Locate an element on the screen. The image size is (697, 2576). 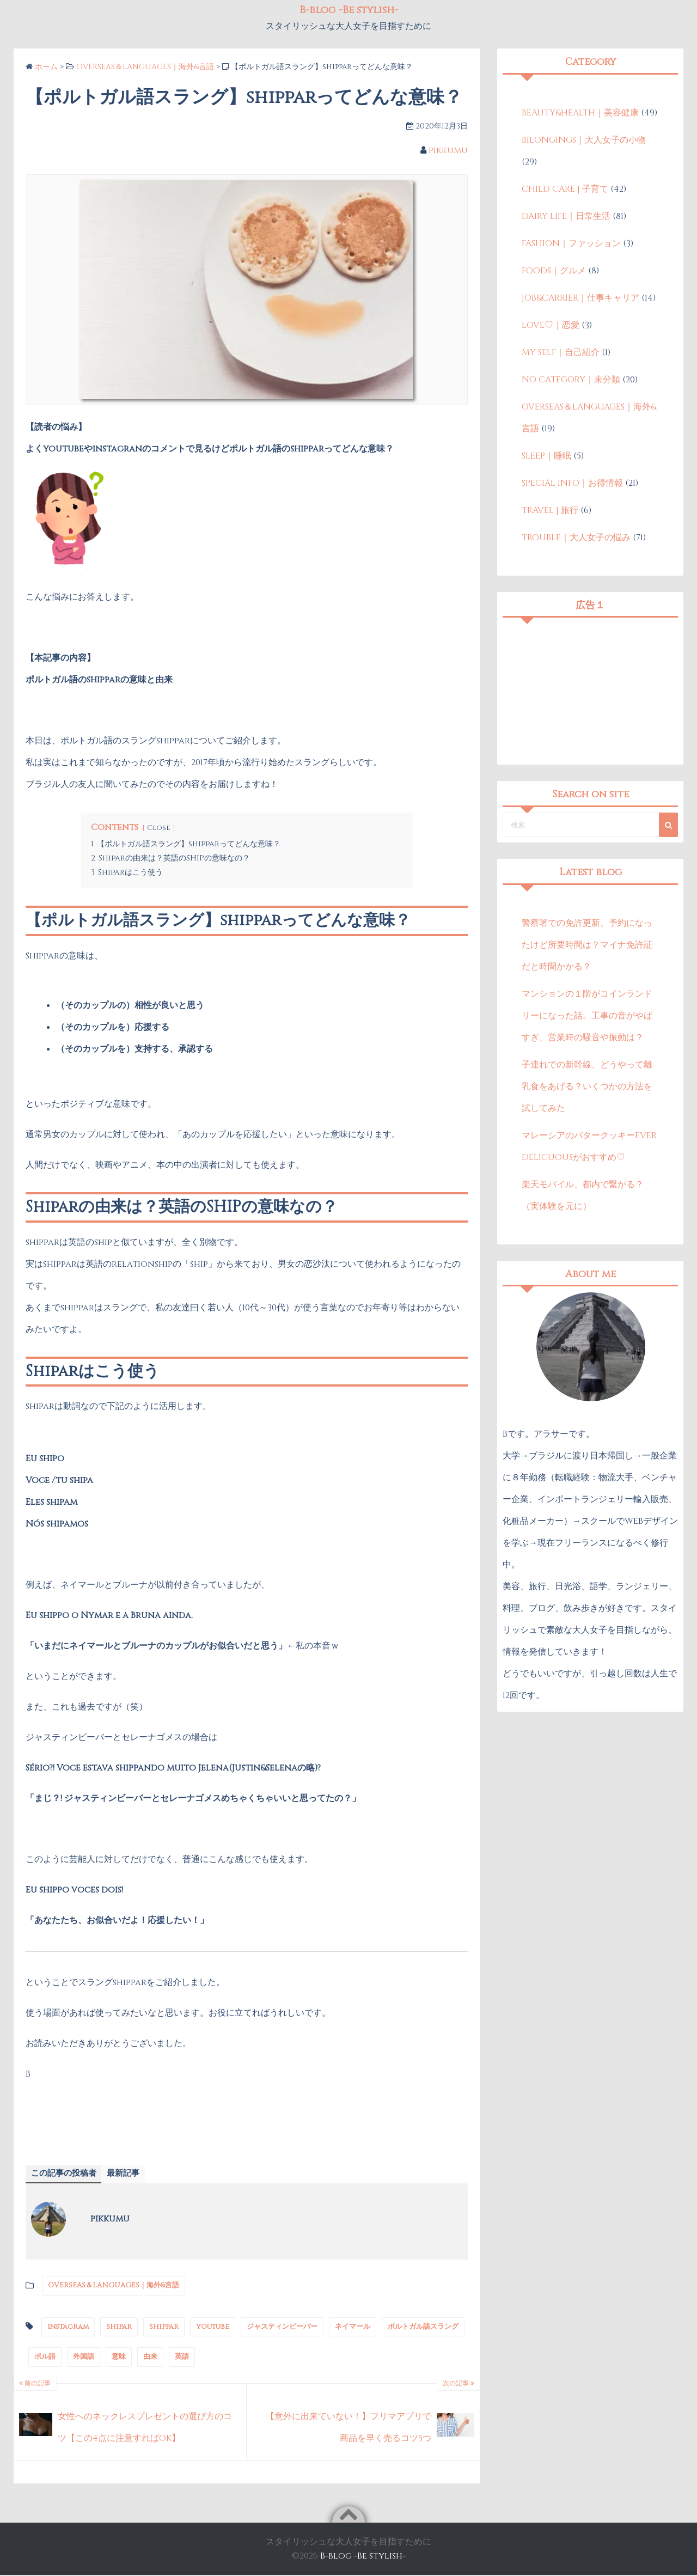
ジャスティンビーバー is located at coordinates (282, 2327).